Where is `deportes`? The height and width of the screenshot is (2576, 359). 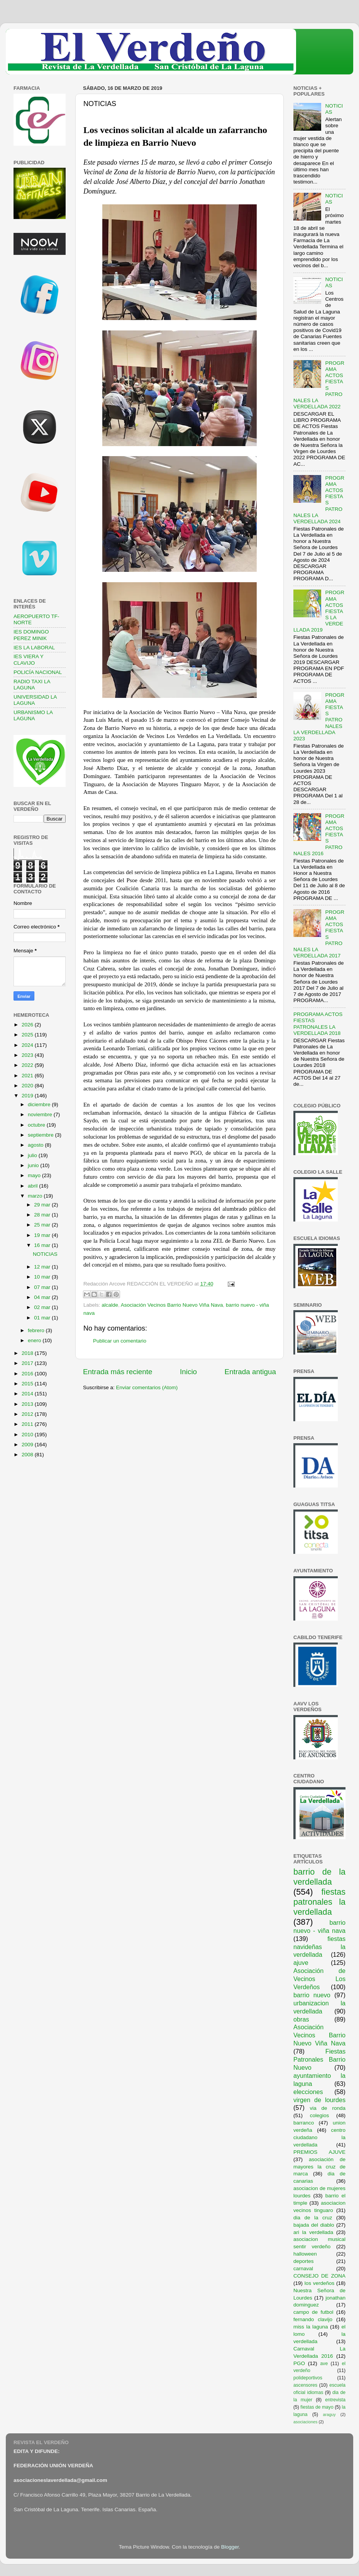
deportes is located at coordinates (303, 2261).